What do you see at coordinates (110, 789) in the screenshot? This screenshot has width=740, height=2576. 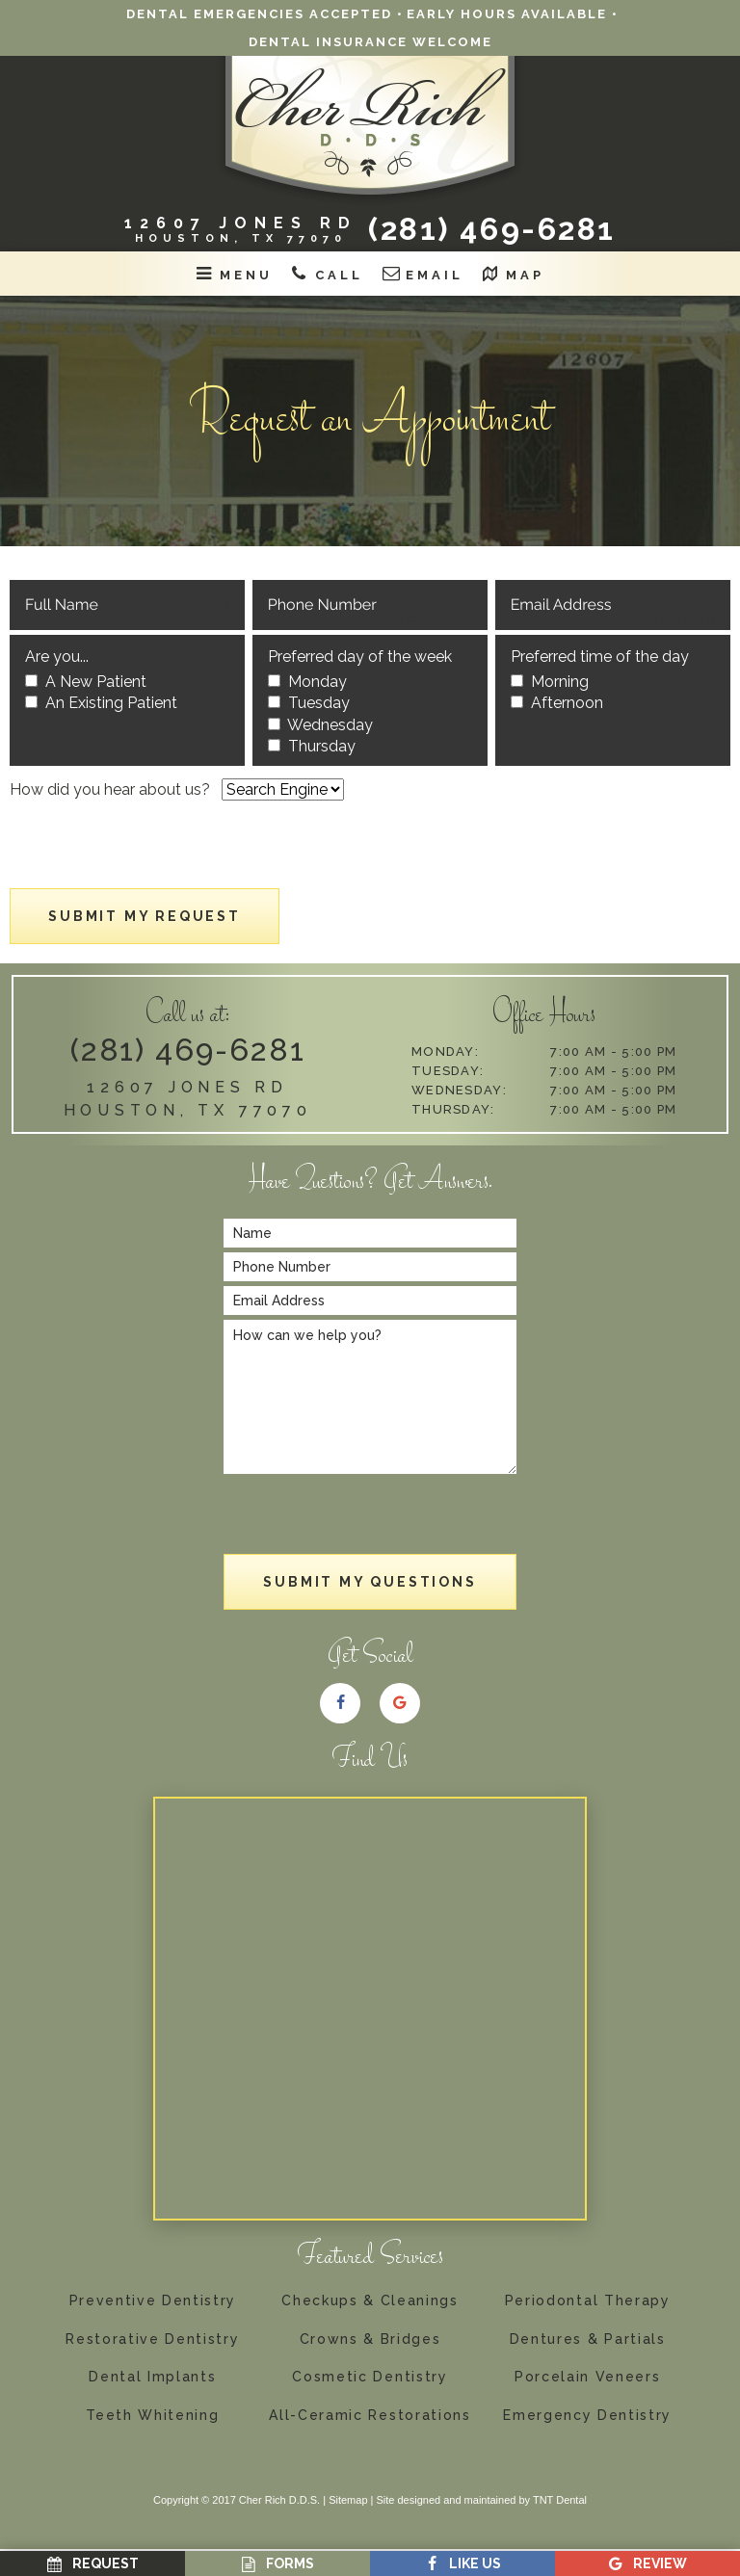 I see `How did you hear about us?` at bounding box center [110, 789].